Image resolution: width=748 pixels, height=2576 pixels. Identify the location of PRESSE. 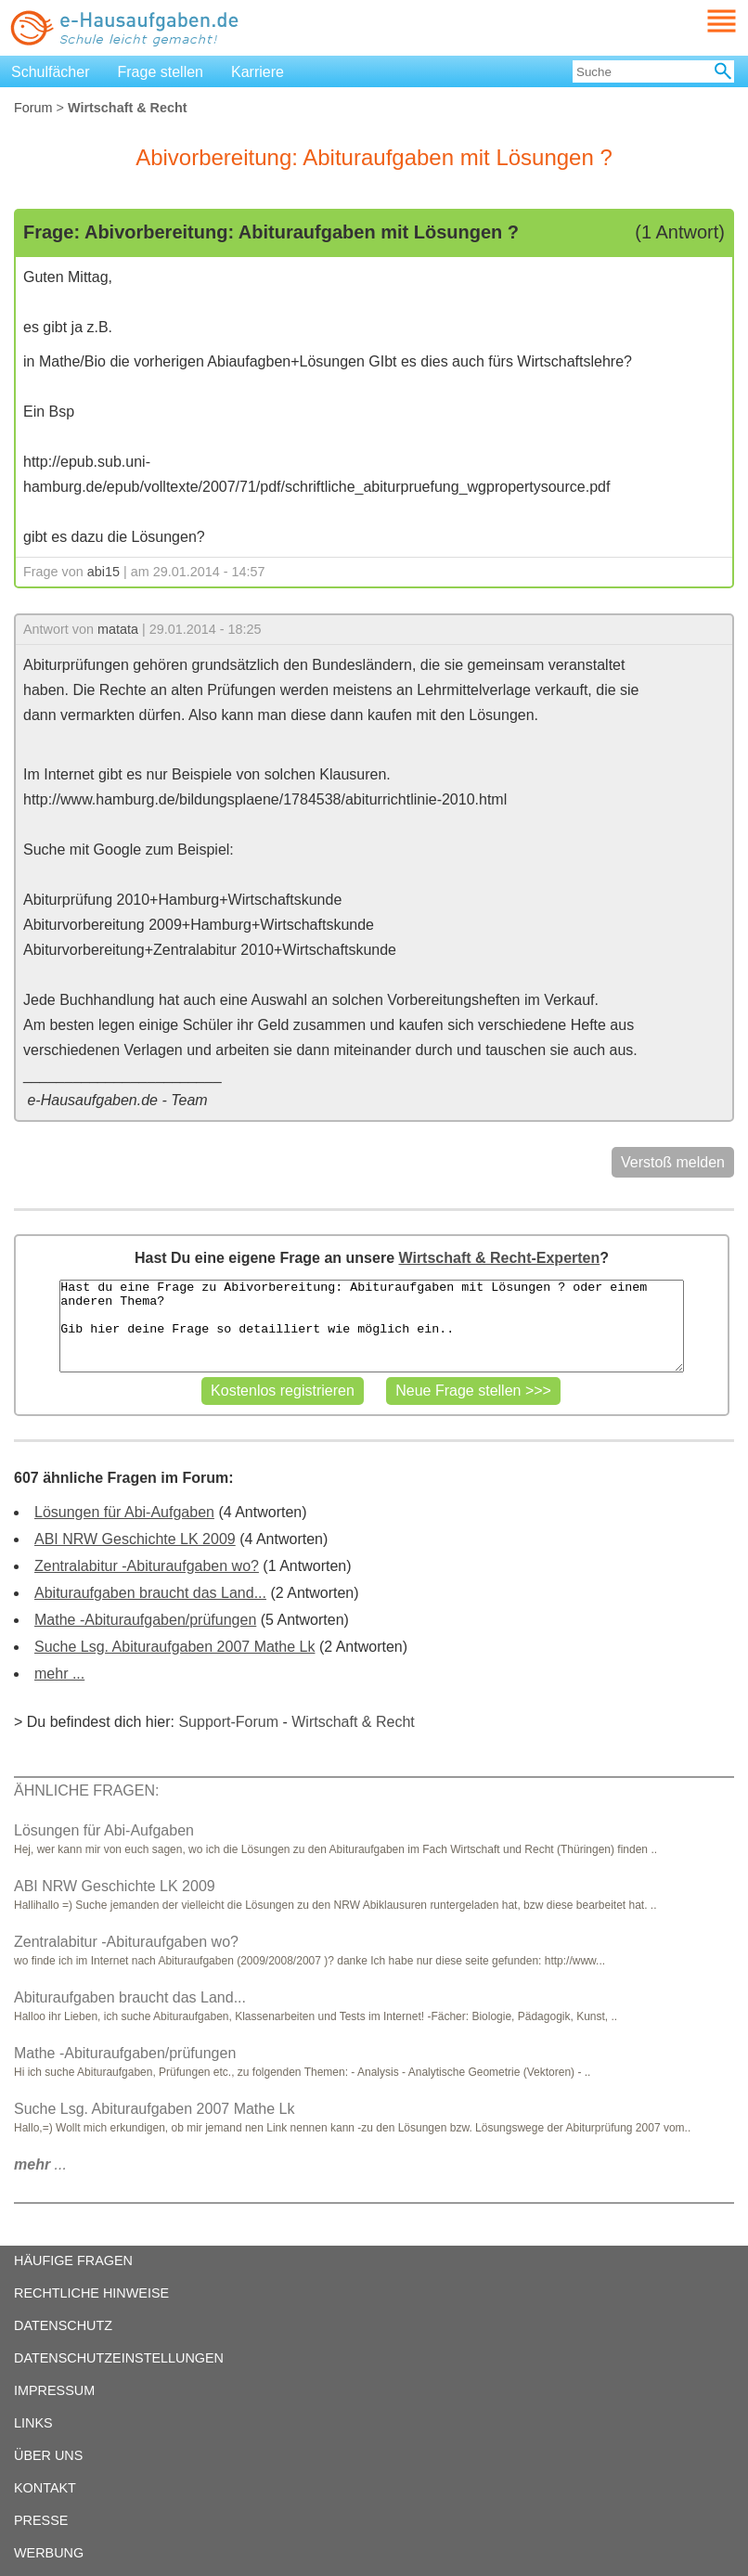
(41, 2520).